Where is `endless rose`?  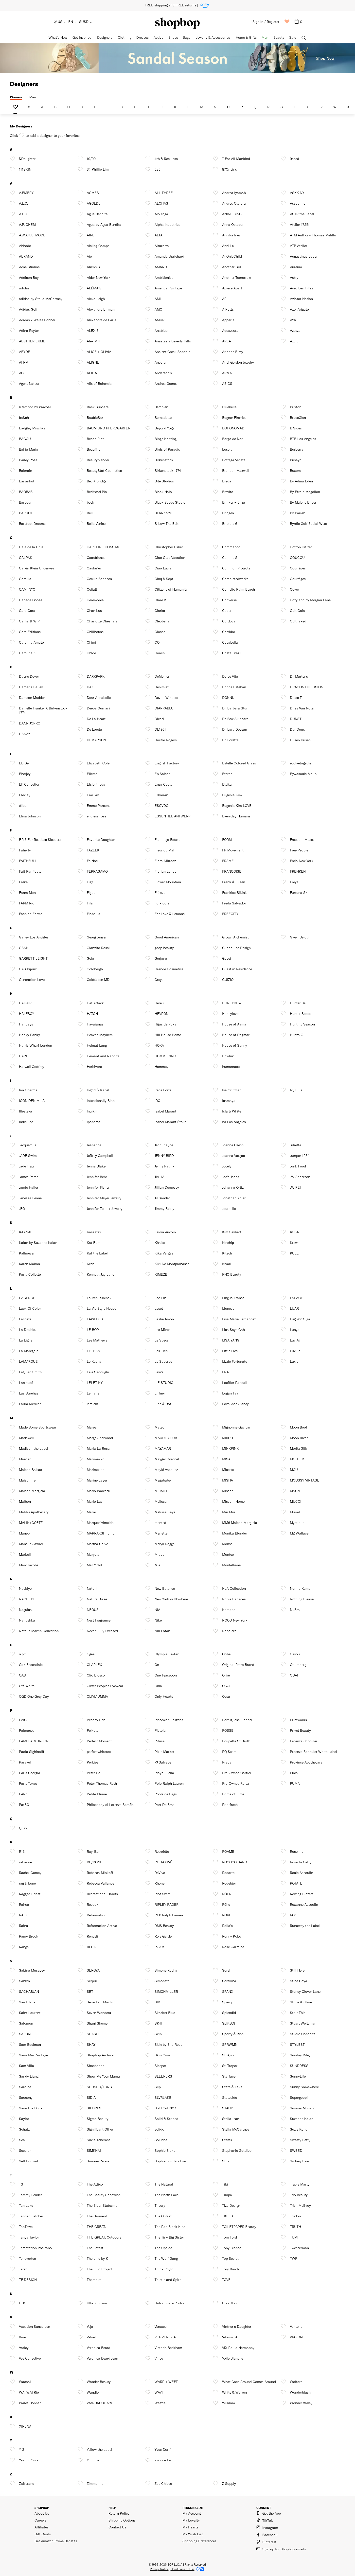 endless rose is located at coordinates (96, 816).